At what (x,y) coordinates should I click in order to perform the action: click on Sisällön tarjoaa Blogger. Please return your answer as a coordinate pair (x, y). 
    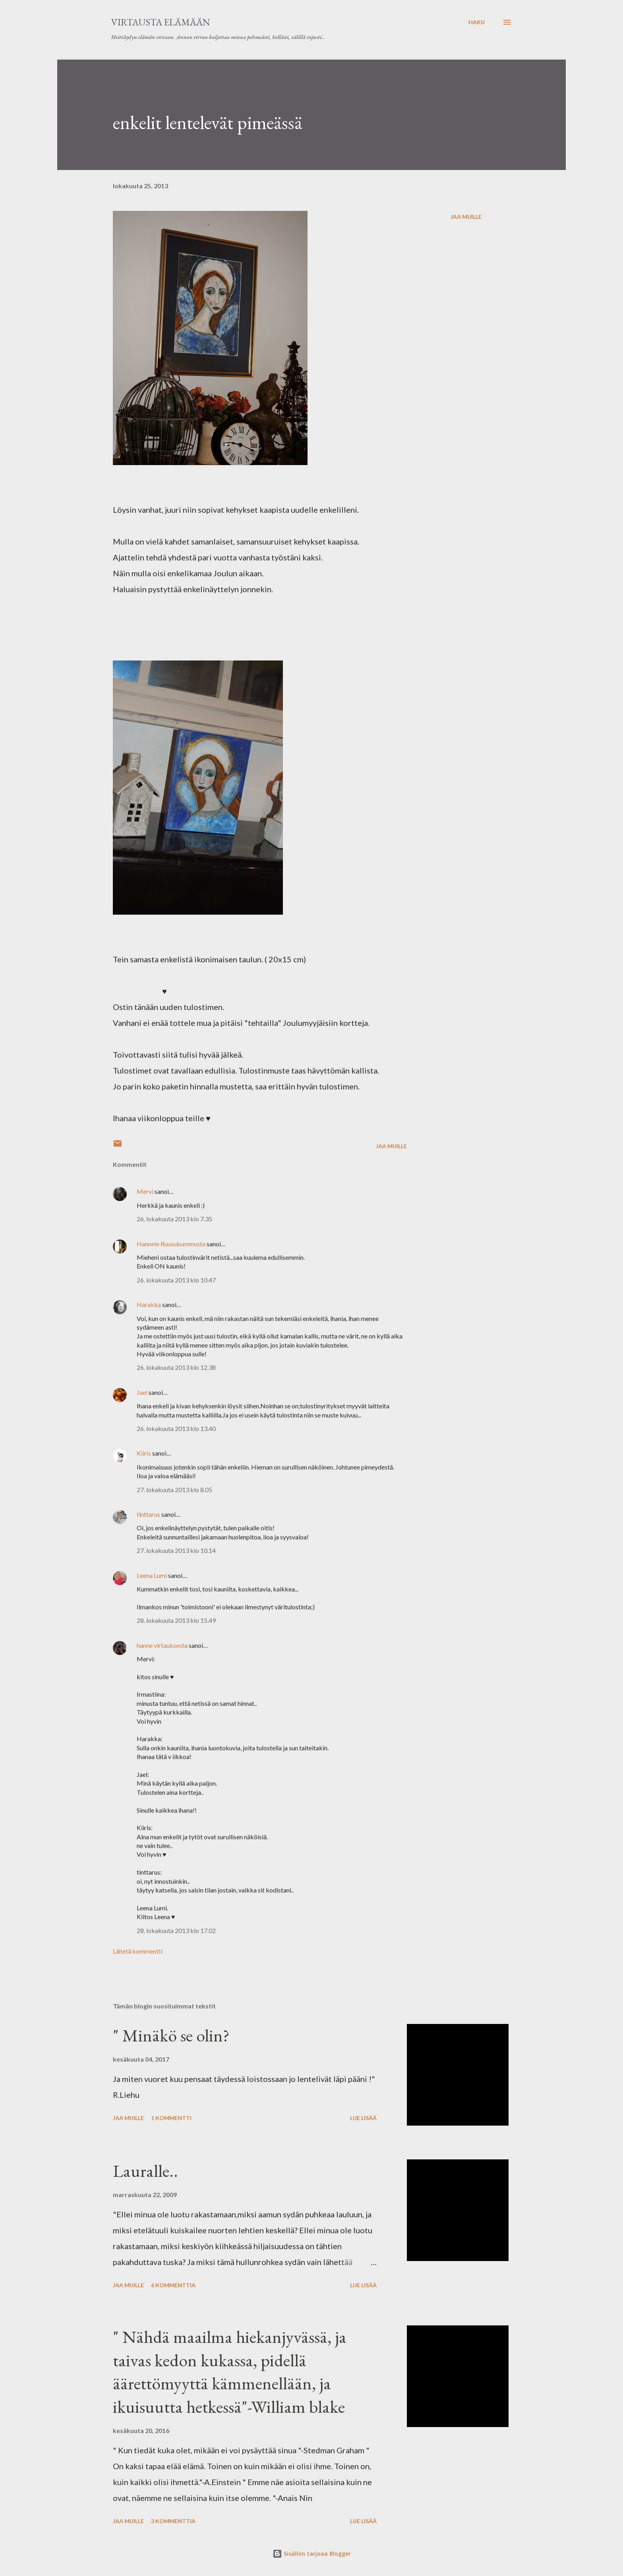
    Looking at the image, I should click on (312, 2553).